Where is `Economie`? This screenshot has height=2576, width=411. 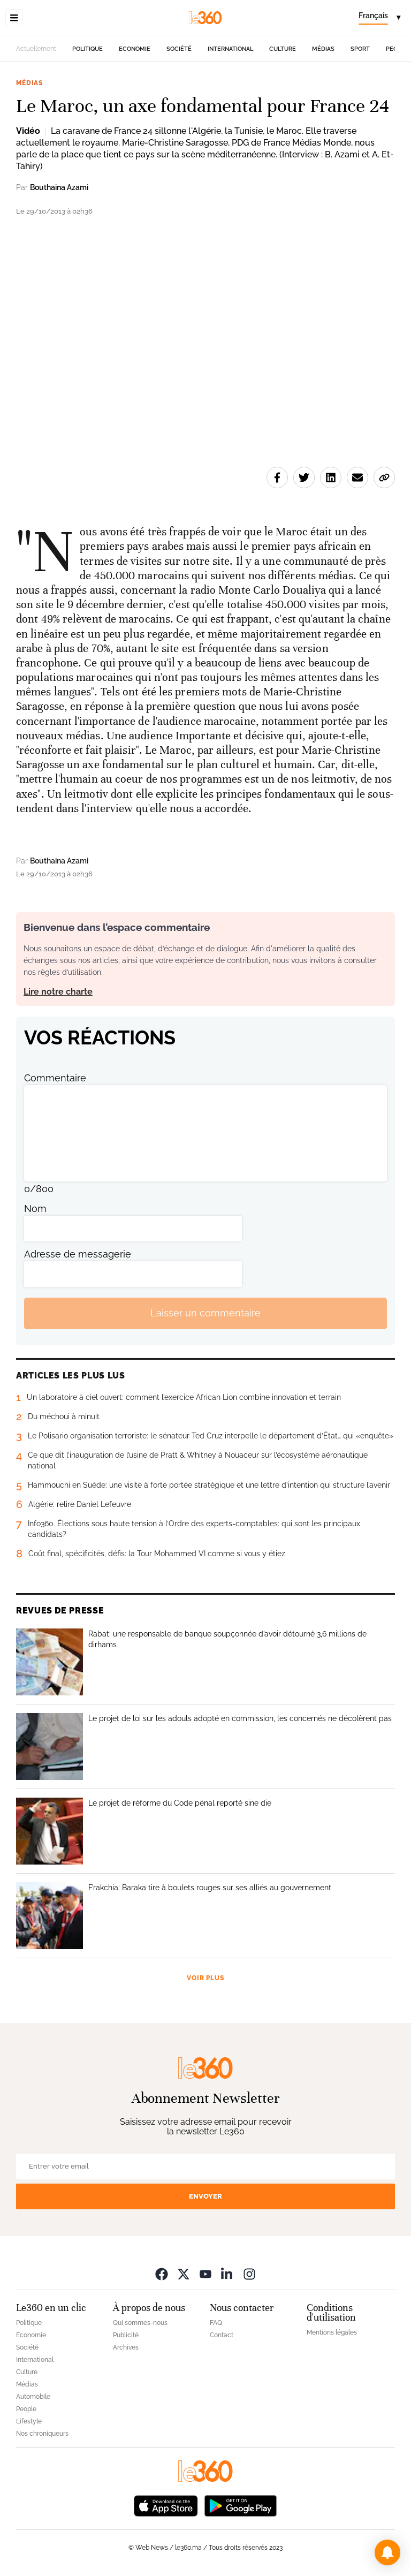 Economie is located at coordinates (134, 49).